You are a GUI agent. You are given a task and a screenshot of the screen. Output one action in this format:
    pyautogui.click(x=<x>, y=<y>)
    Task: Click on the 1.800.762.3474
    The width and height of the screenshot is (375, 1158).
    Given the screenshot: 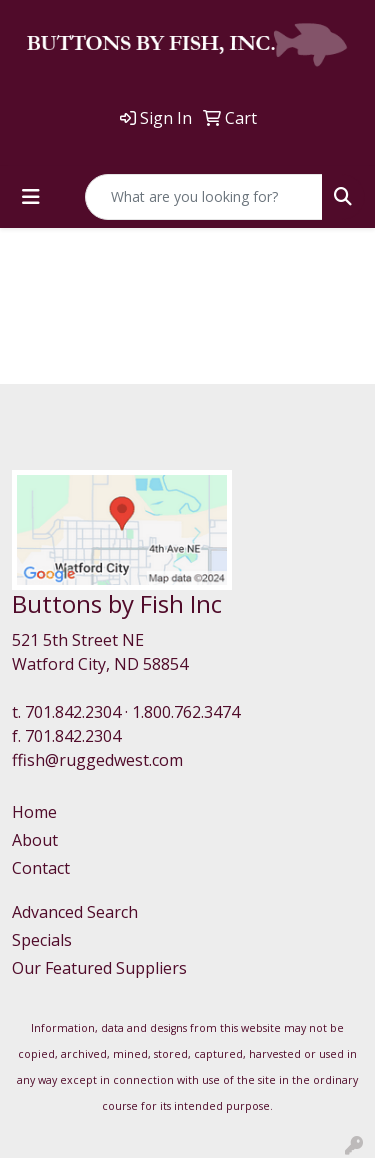 What is the action you would take?
    pyautogui.click(x=186, y=712)
    